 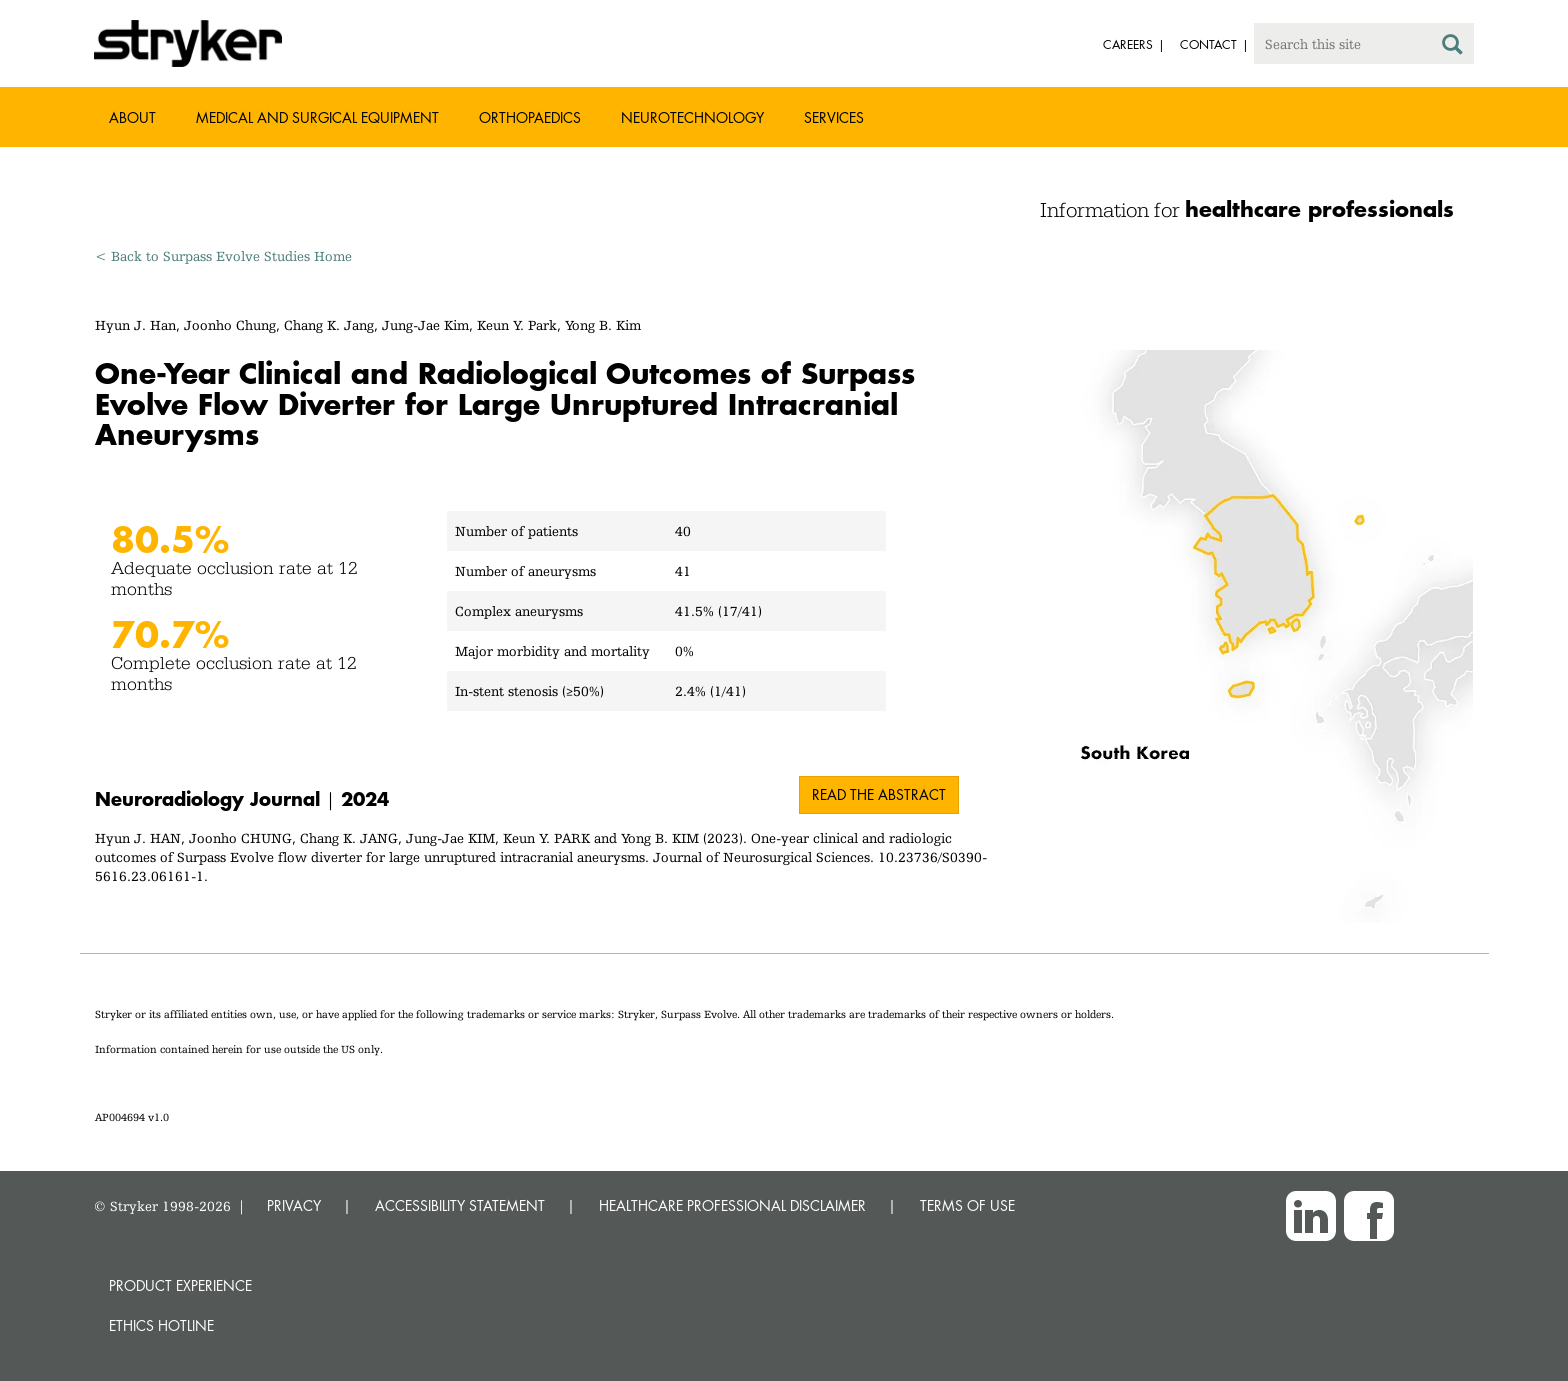 What do you see at coordinates (180, 1285) in the screenshot?
I see `Product experience` at bounding box center [180, 1285].